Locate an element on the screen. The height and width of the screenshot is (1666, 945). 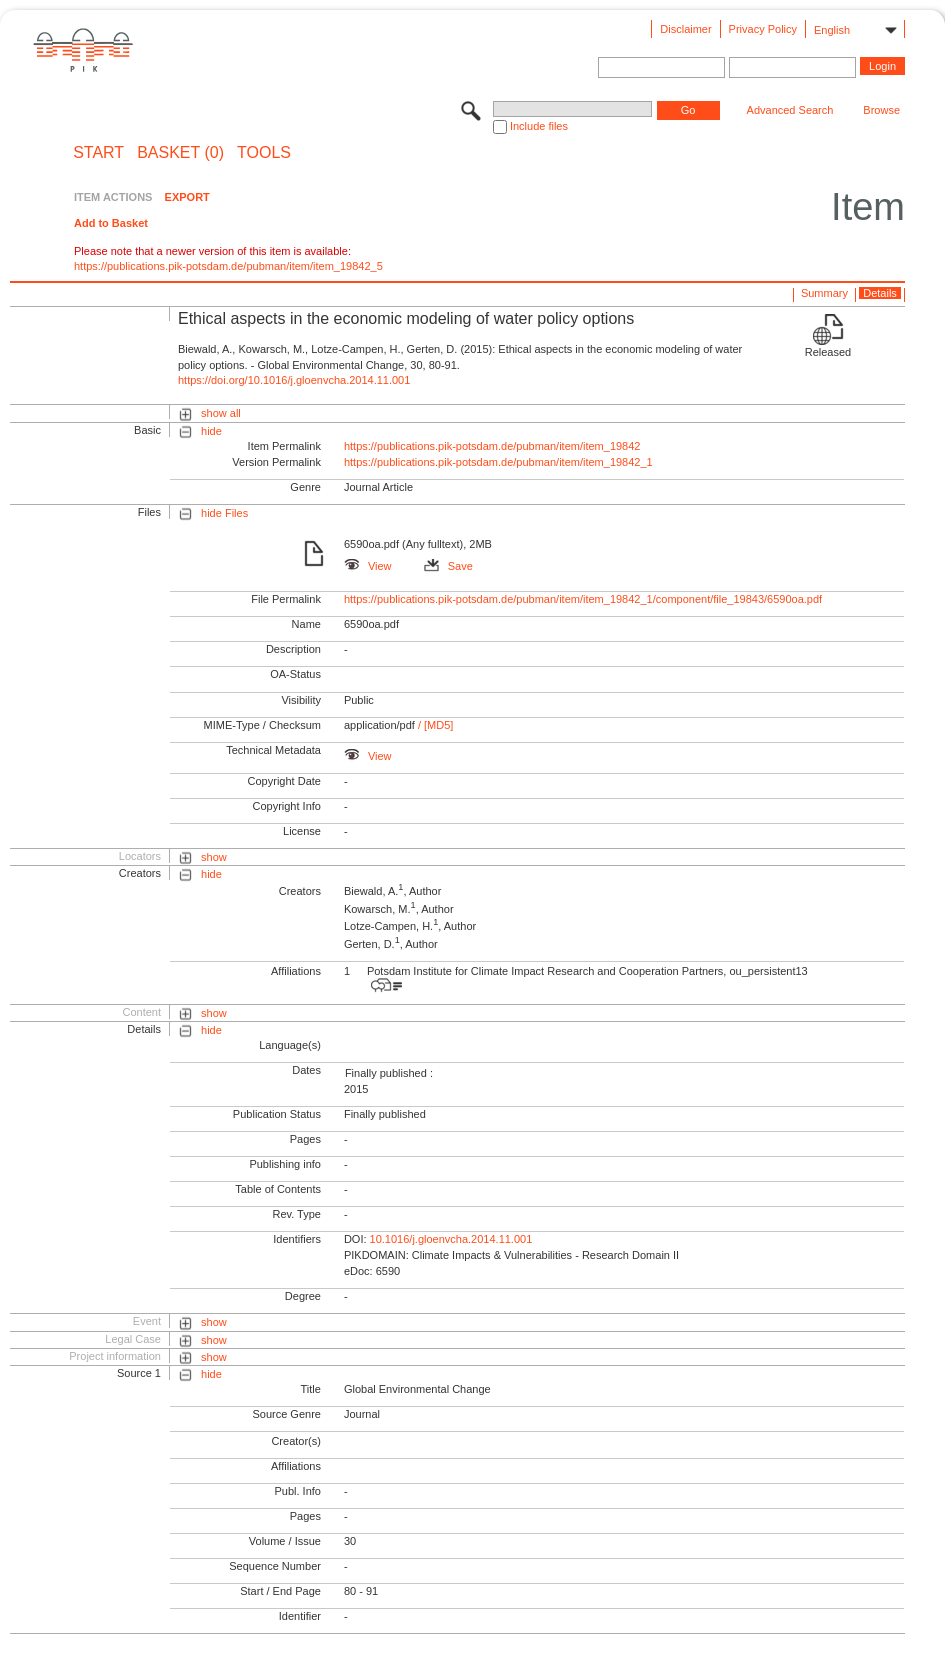
https://publications.pik-potsdam.de/pubman/item/item_19842_5 is located at coordinates (228, 266).